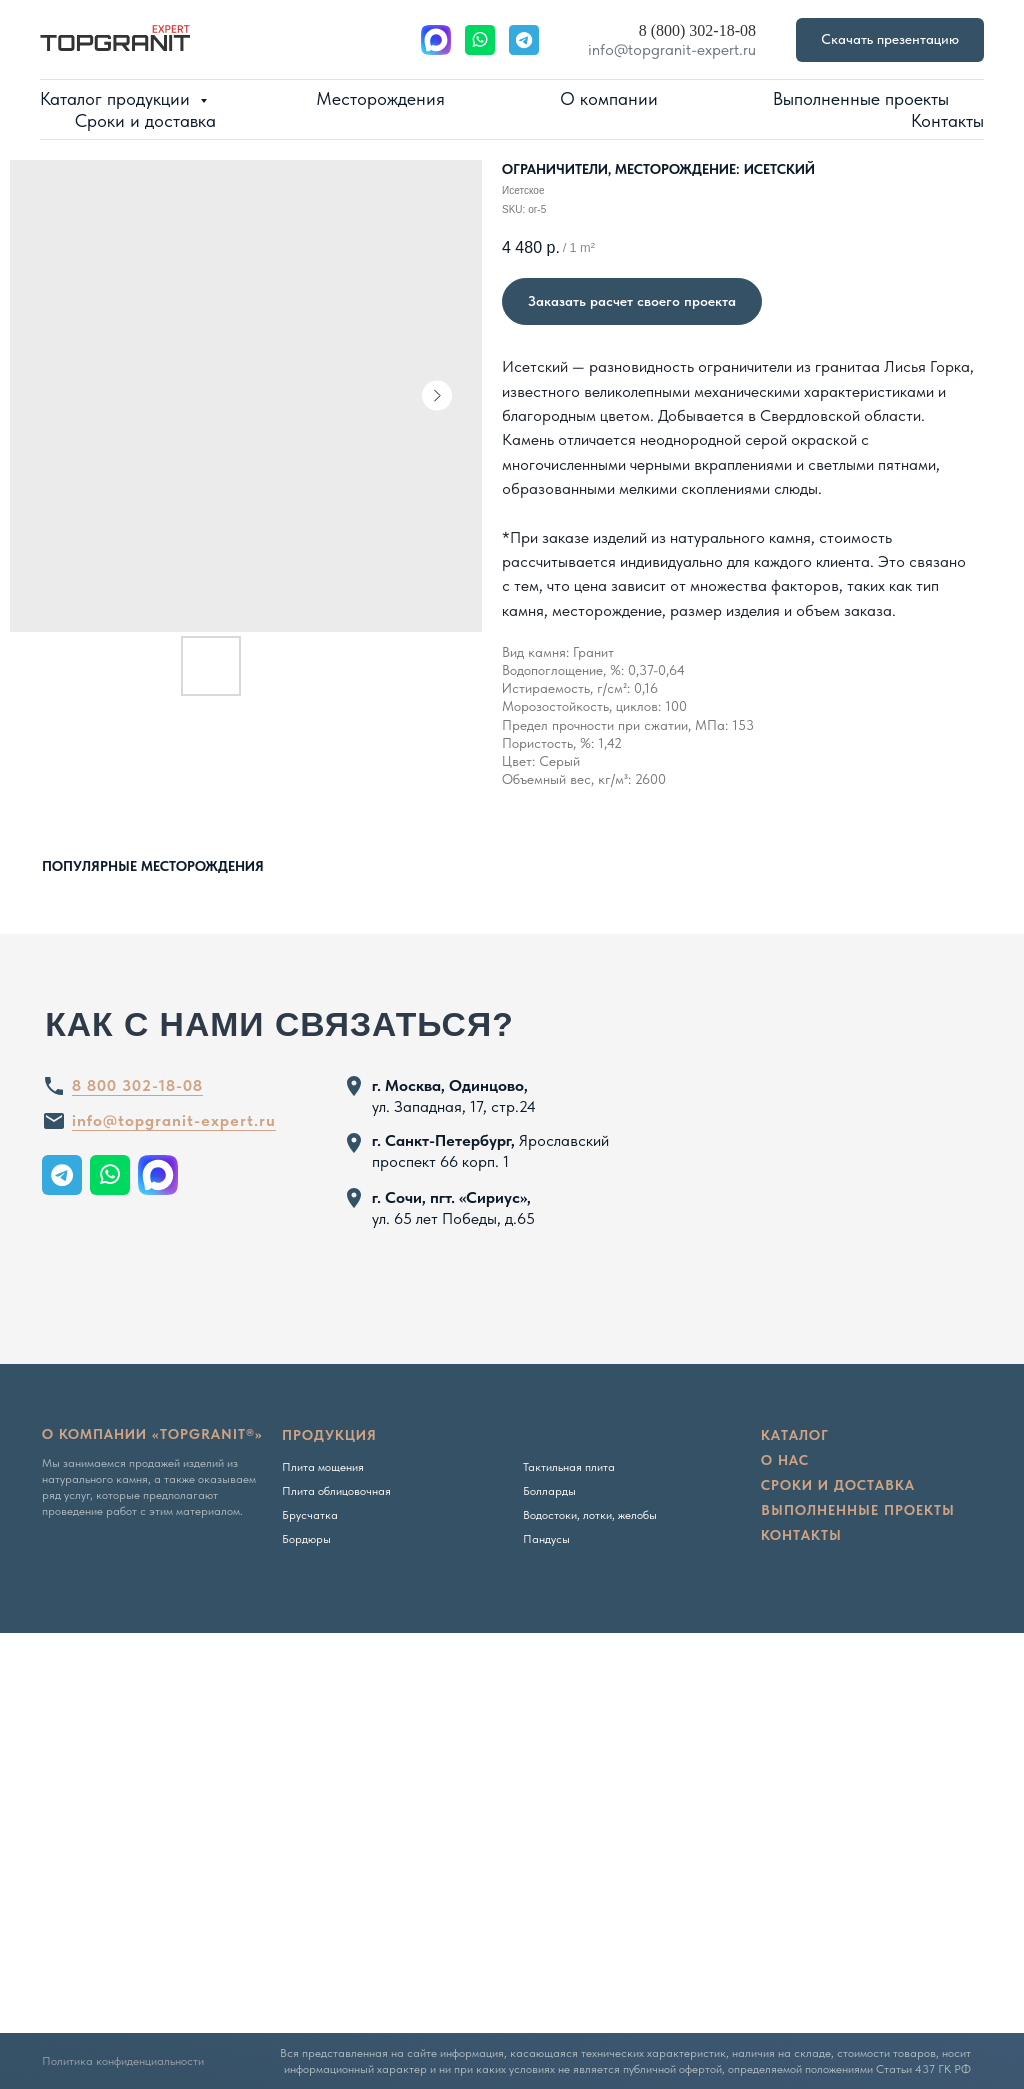  Describe the element at coordinates (795, 1435) in the screenshot. I see `Каталог` at that location.